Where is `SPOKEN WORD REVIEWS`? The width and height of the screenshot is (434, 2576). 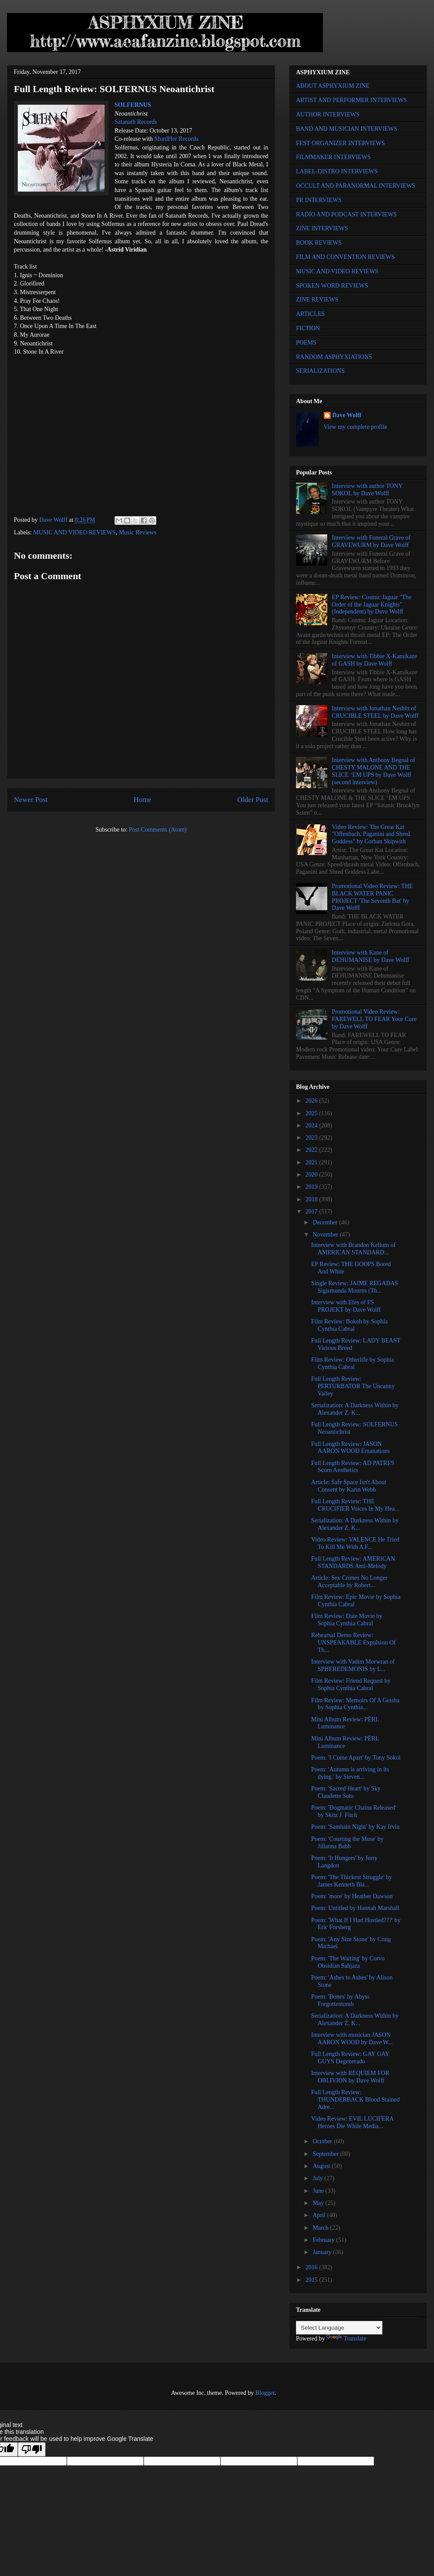 SPOKEN WORD REVIEWS is located at coordinates (332, 285).